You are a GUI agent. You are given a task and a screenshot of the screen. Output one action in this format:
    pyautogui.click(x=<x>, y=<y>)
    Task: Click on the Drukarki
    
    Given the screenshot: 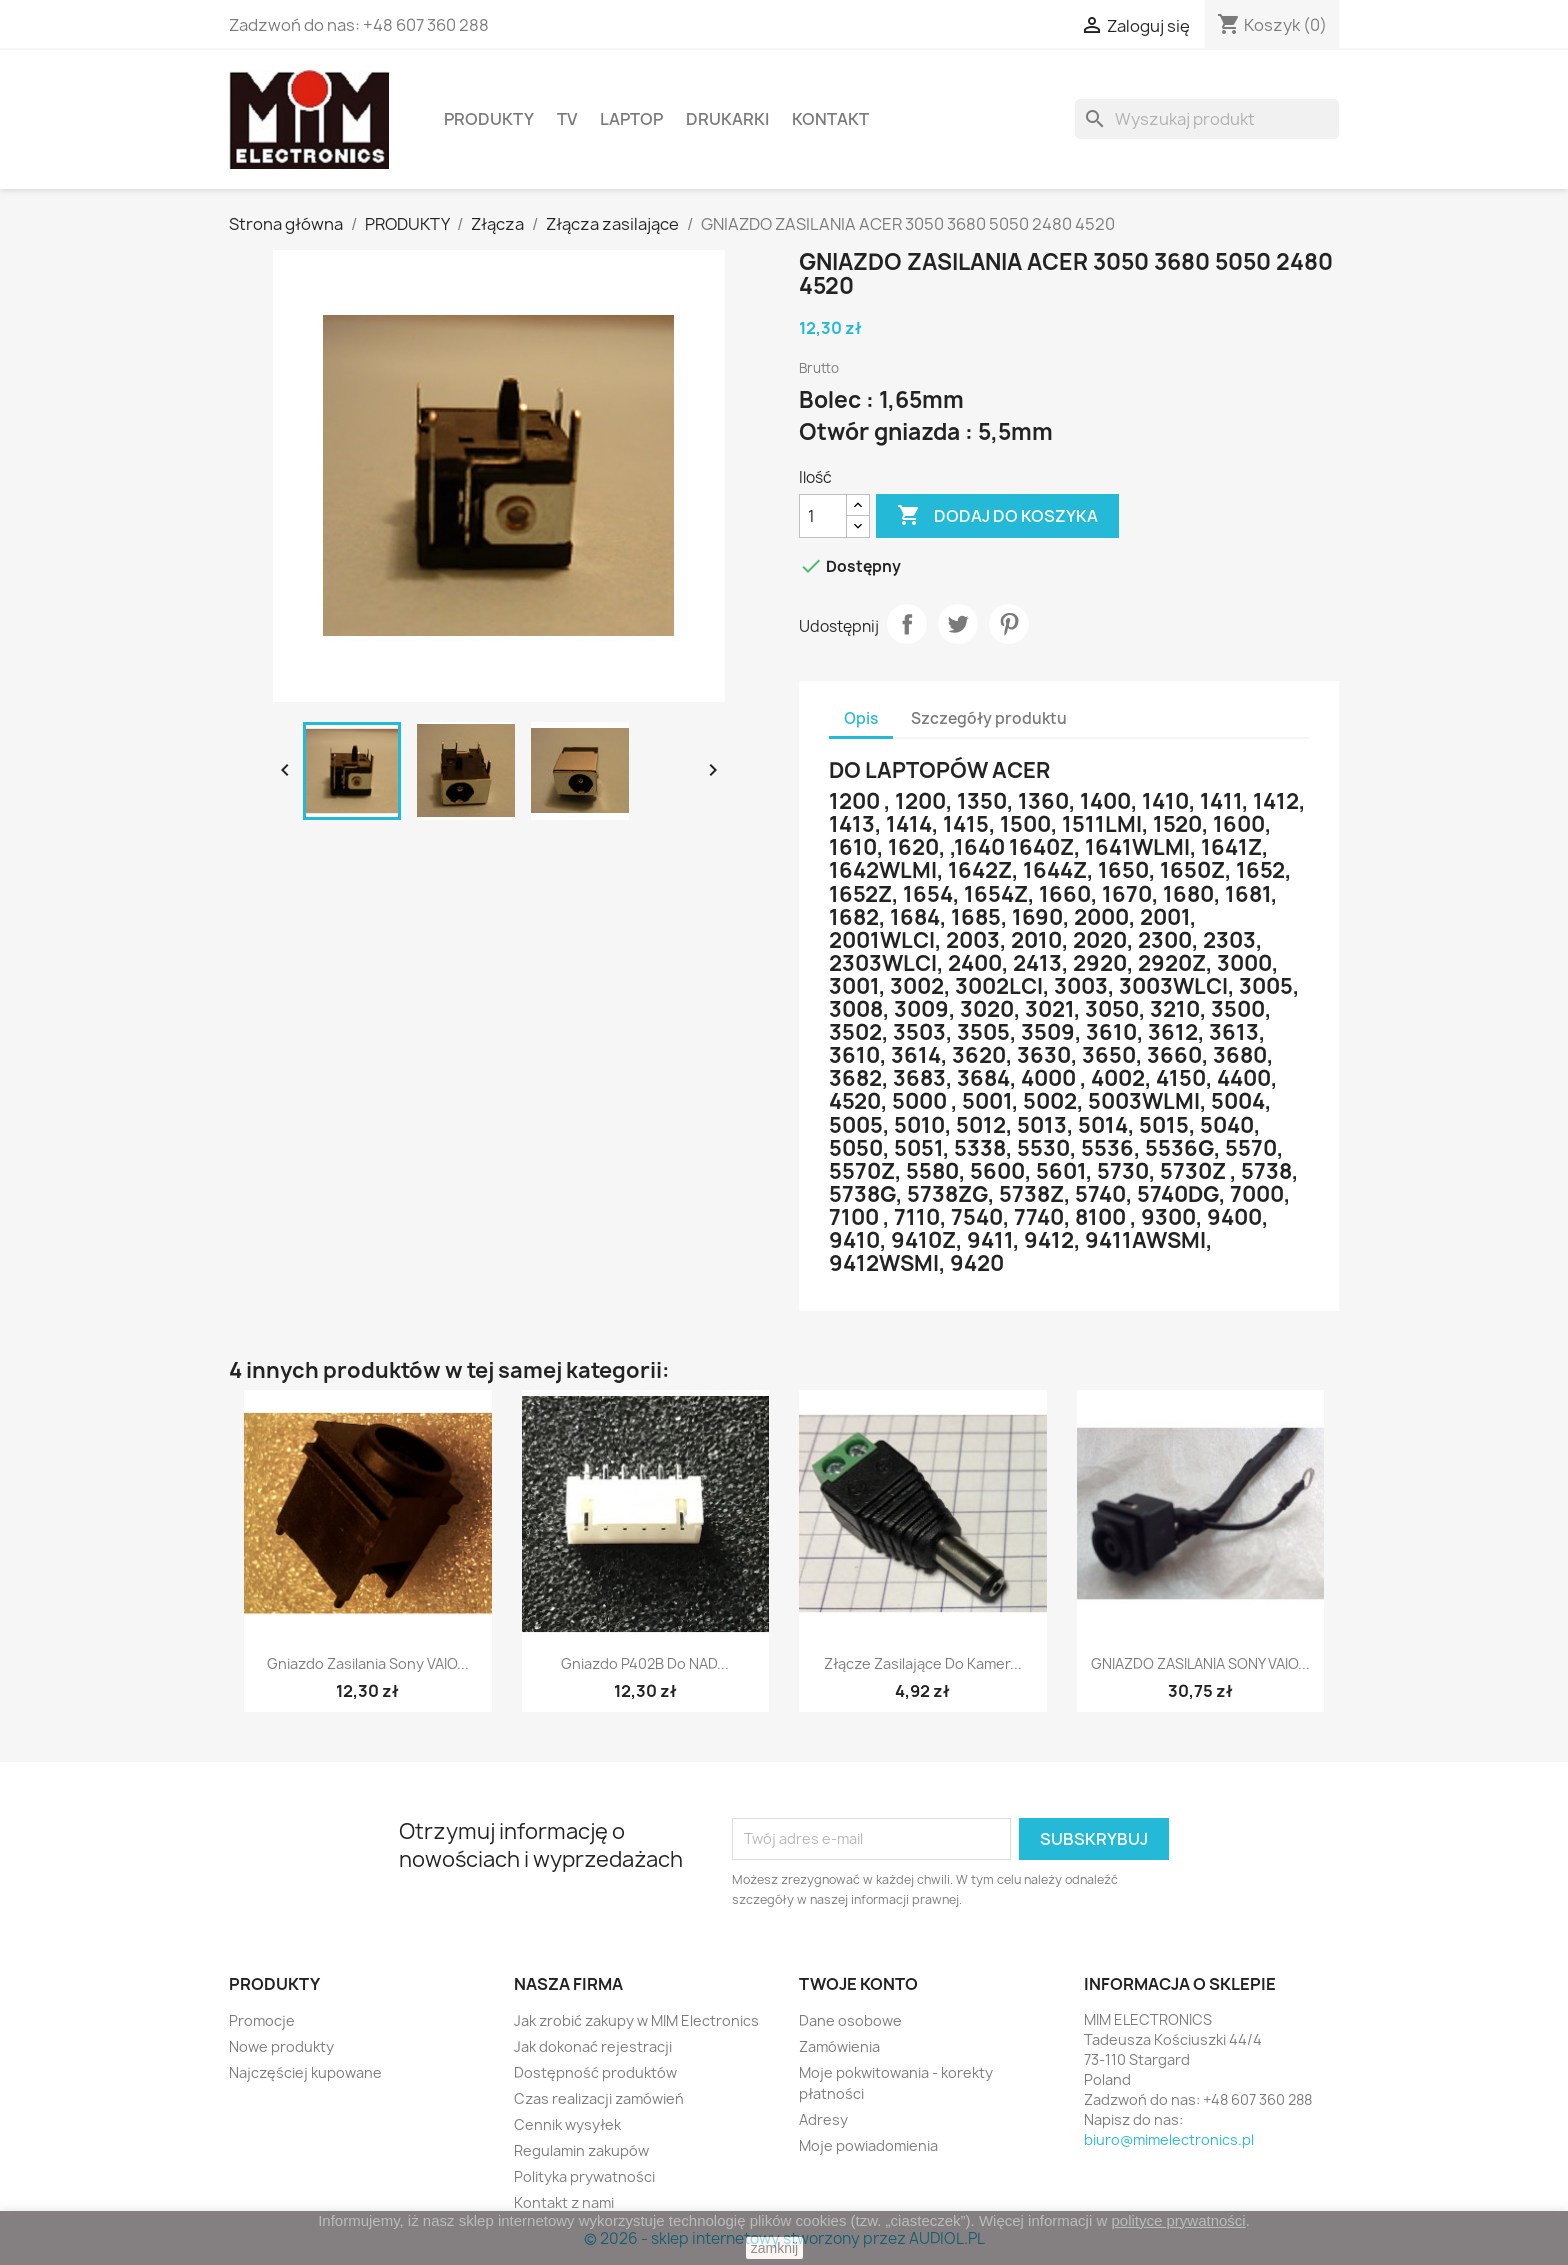 What is the action you would take?
    pyautogui.click(x=727, y=119)
    